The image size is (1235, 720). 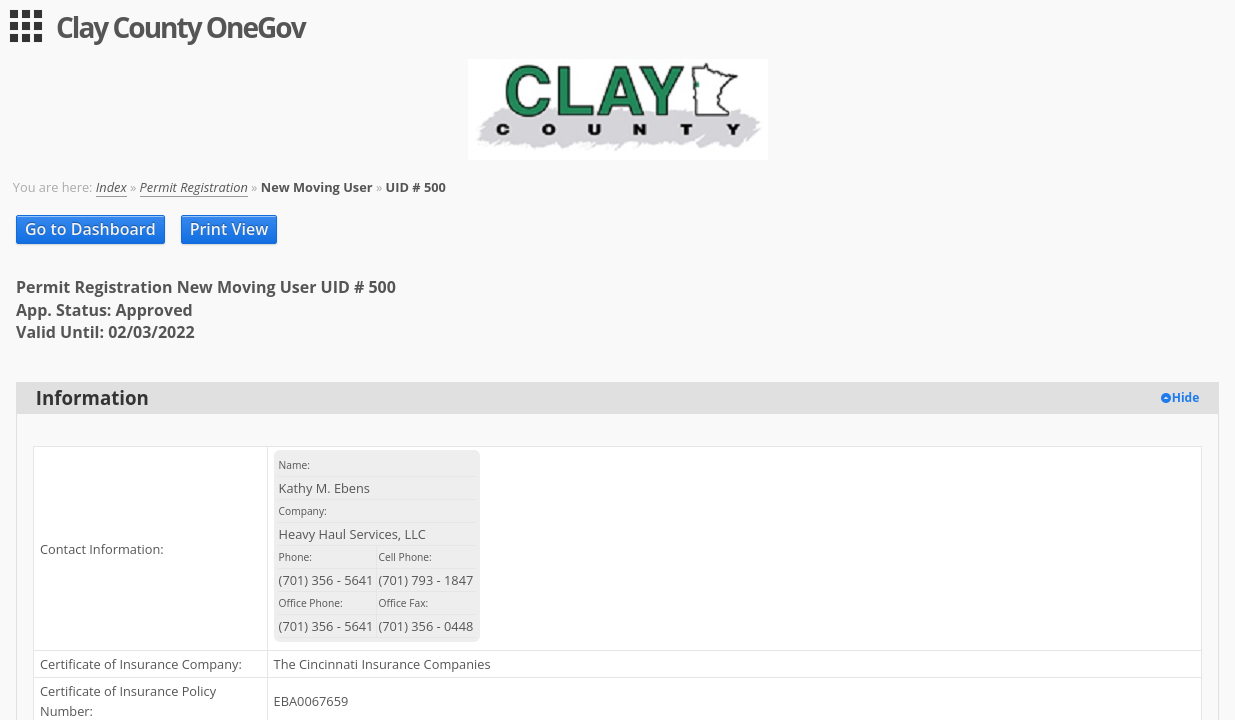 What do you see at coordinates (1186, 397) in the screenshot?
I see `Hide` at bounding box center [1186, 397].